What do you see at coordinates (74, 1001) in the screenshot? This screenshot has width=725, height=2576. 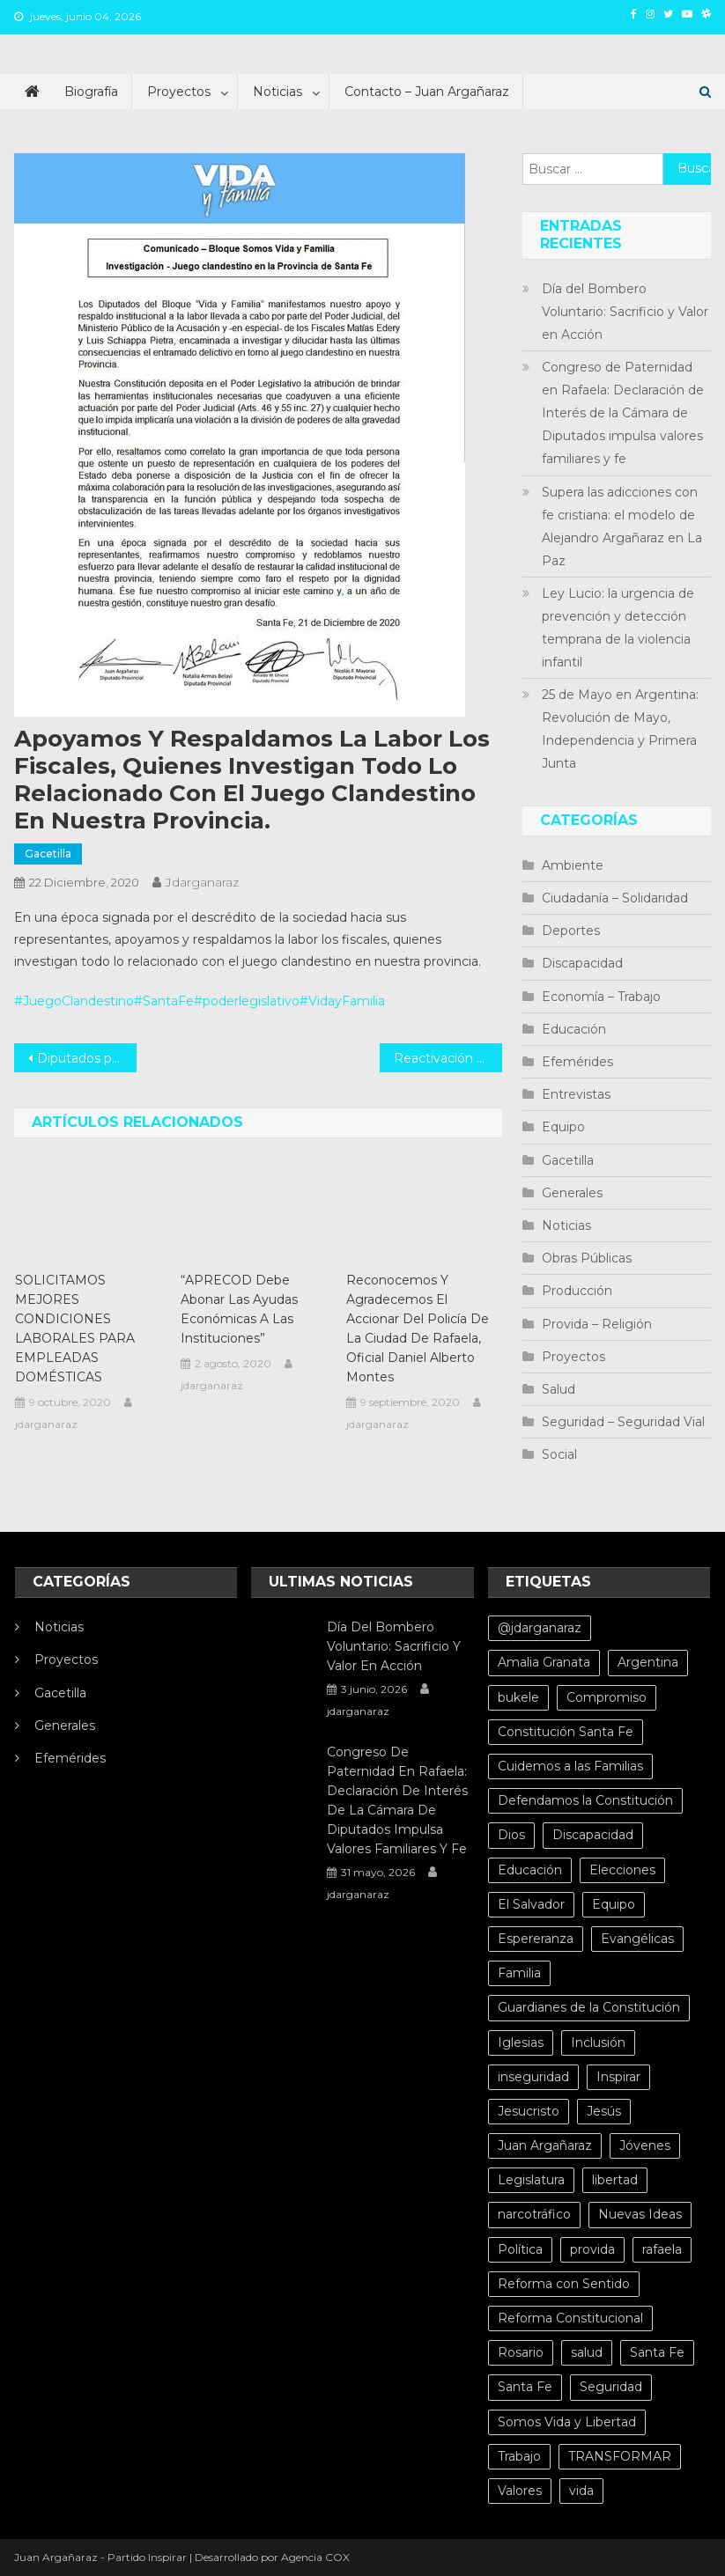 I see `#JuegoClandestino` at bounding box center [74, 1001].